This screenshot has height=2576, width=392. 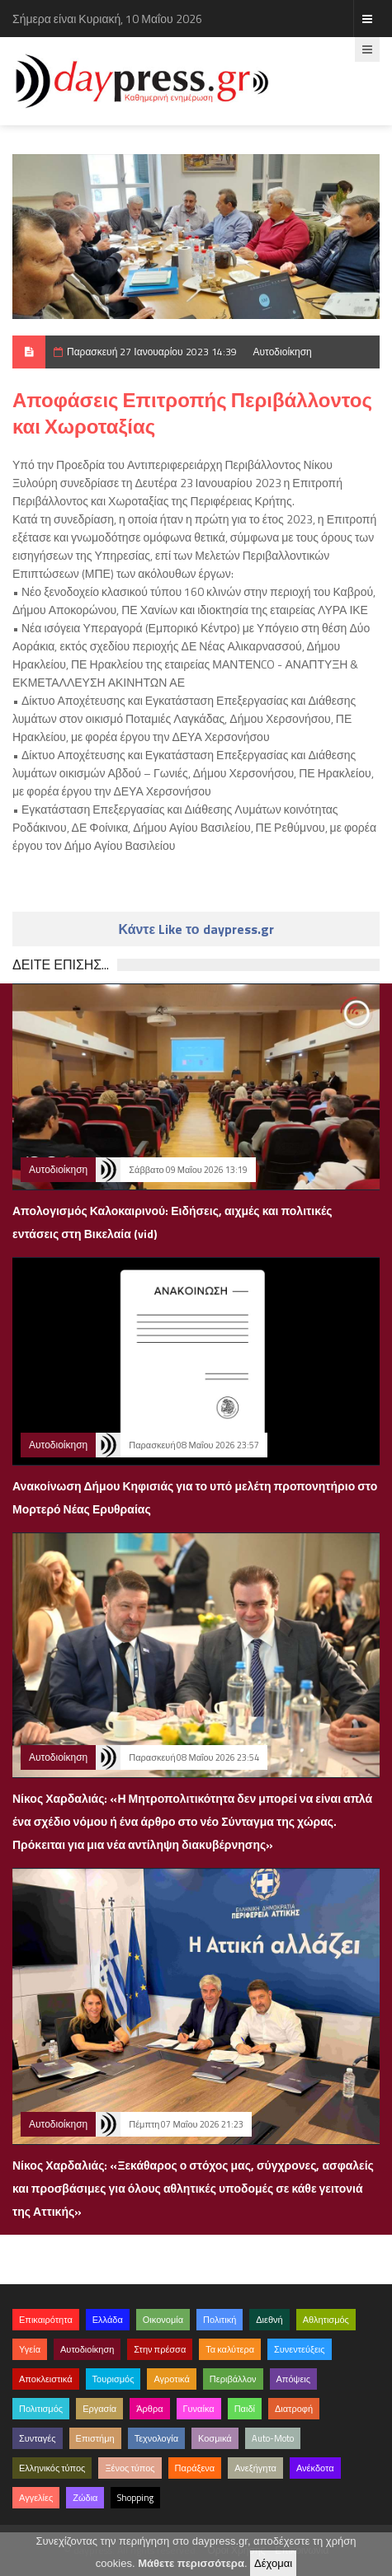 What do you see at coordinates (273, 2438) in the screenshot?
I see `Auto-Moto` at bounding box center [273, 2438].